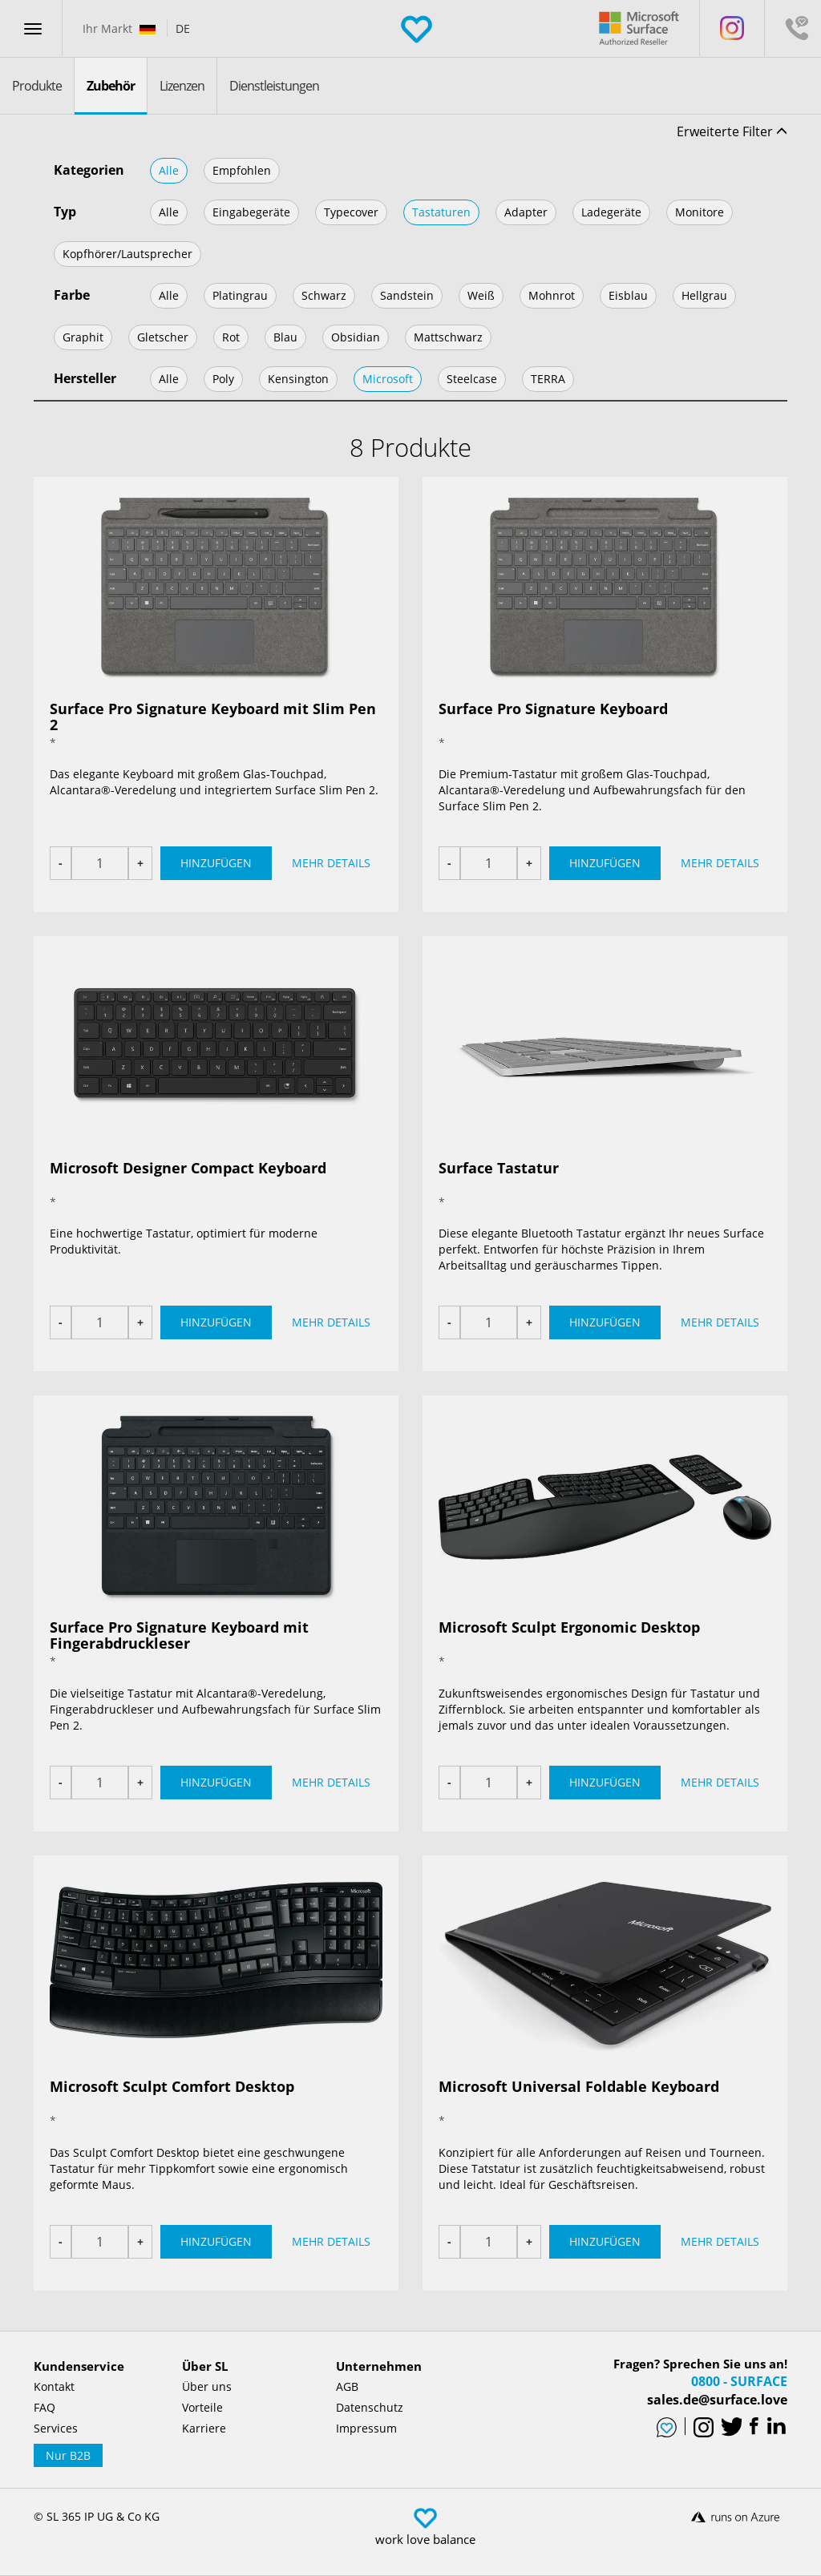  What do you see at coordinates (732, 131) in the screenshot?
I see `Erweiterte Filter` at bounding box center [732, 131].